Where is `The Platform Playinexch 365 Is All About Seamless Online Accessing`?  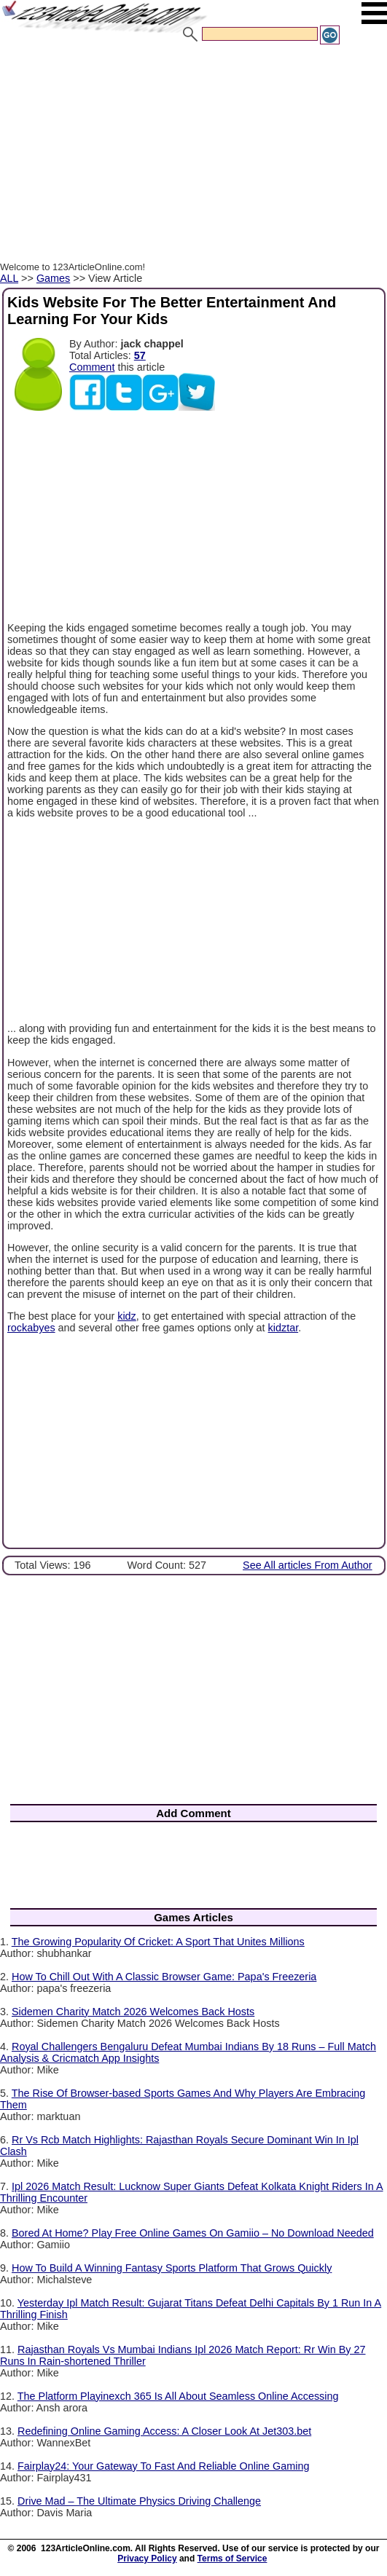 The Platform Playinexch 365 Is All About Seamless Online Accessing is located at coordinates (178, 2396).